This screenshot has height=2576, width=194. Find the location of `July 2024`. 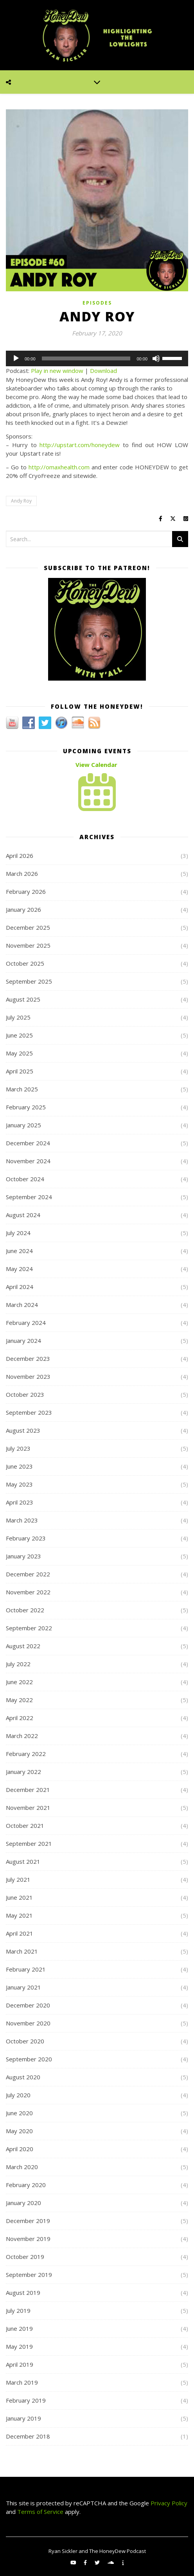

July 2024 is located at coordinates (18, 1233).